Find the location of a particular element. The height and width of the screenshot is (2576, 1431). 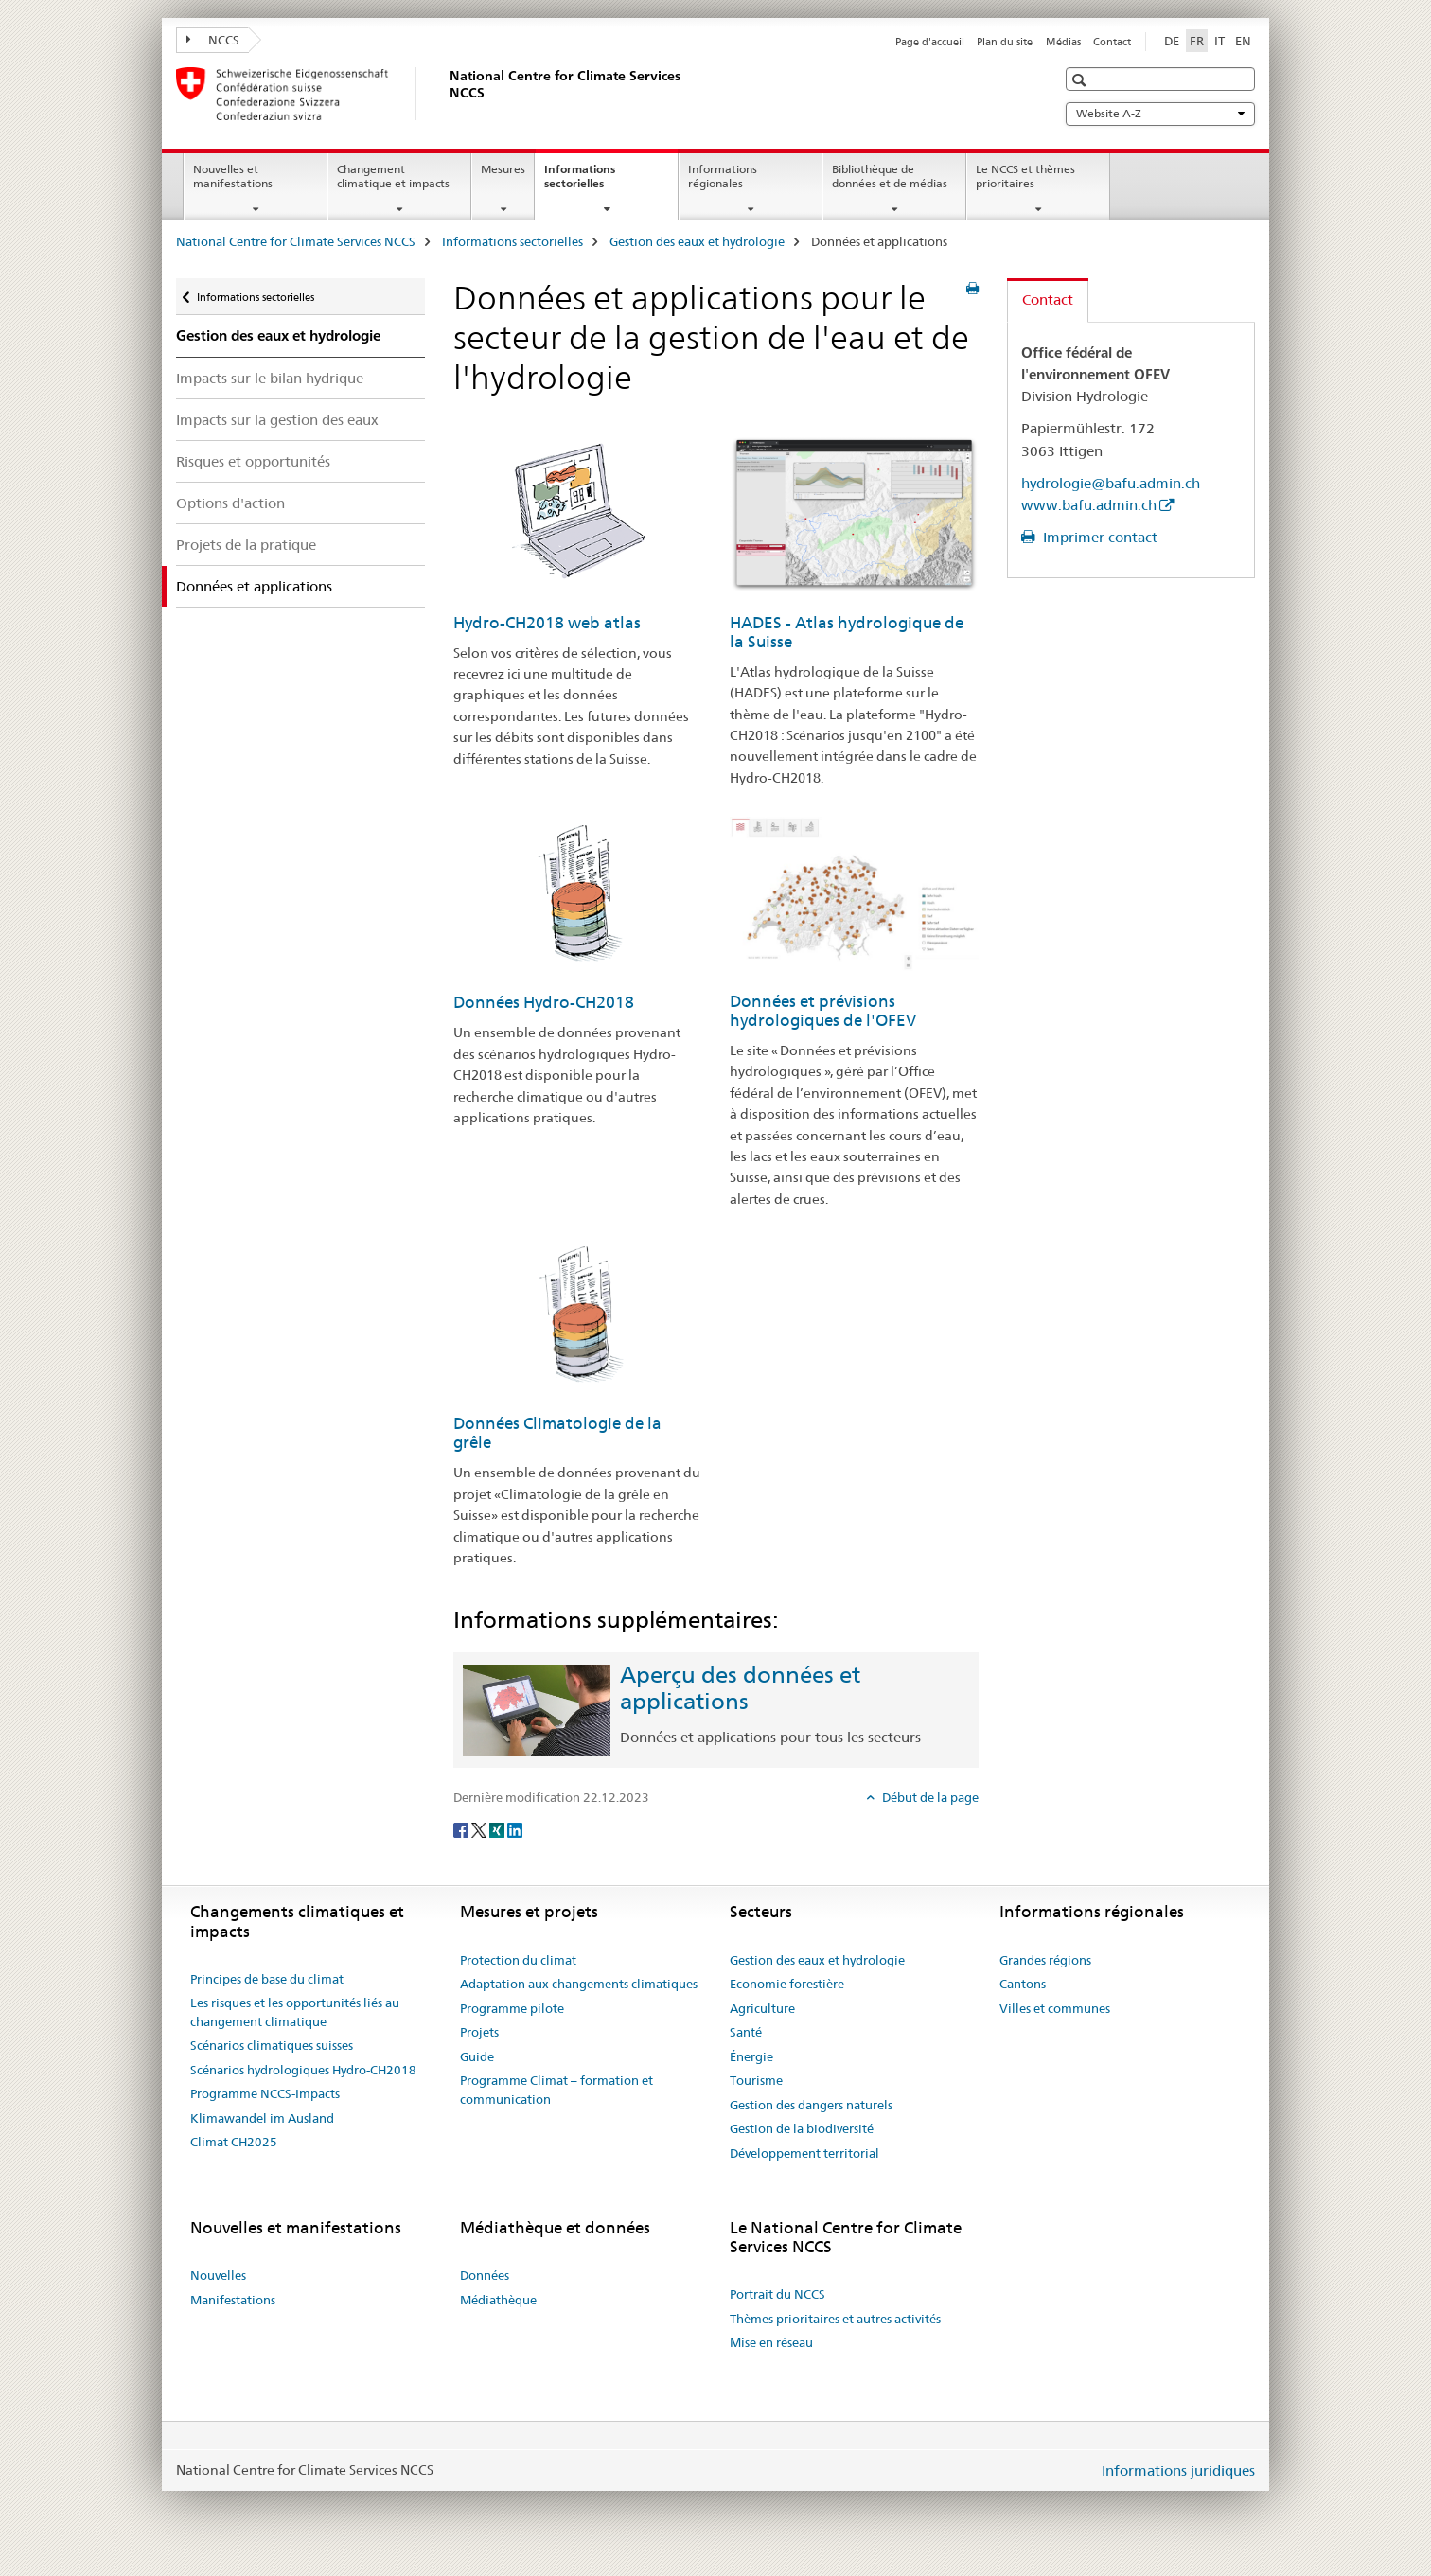

Nouvelles et manifestations is located at coordinates (233, 176).